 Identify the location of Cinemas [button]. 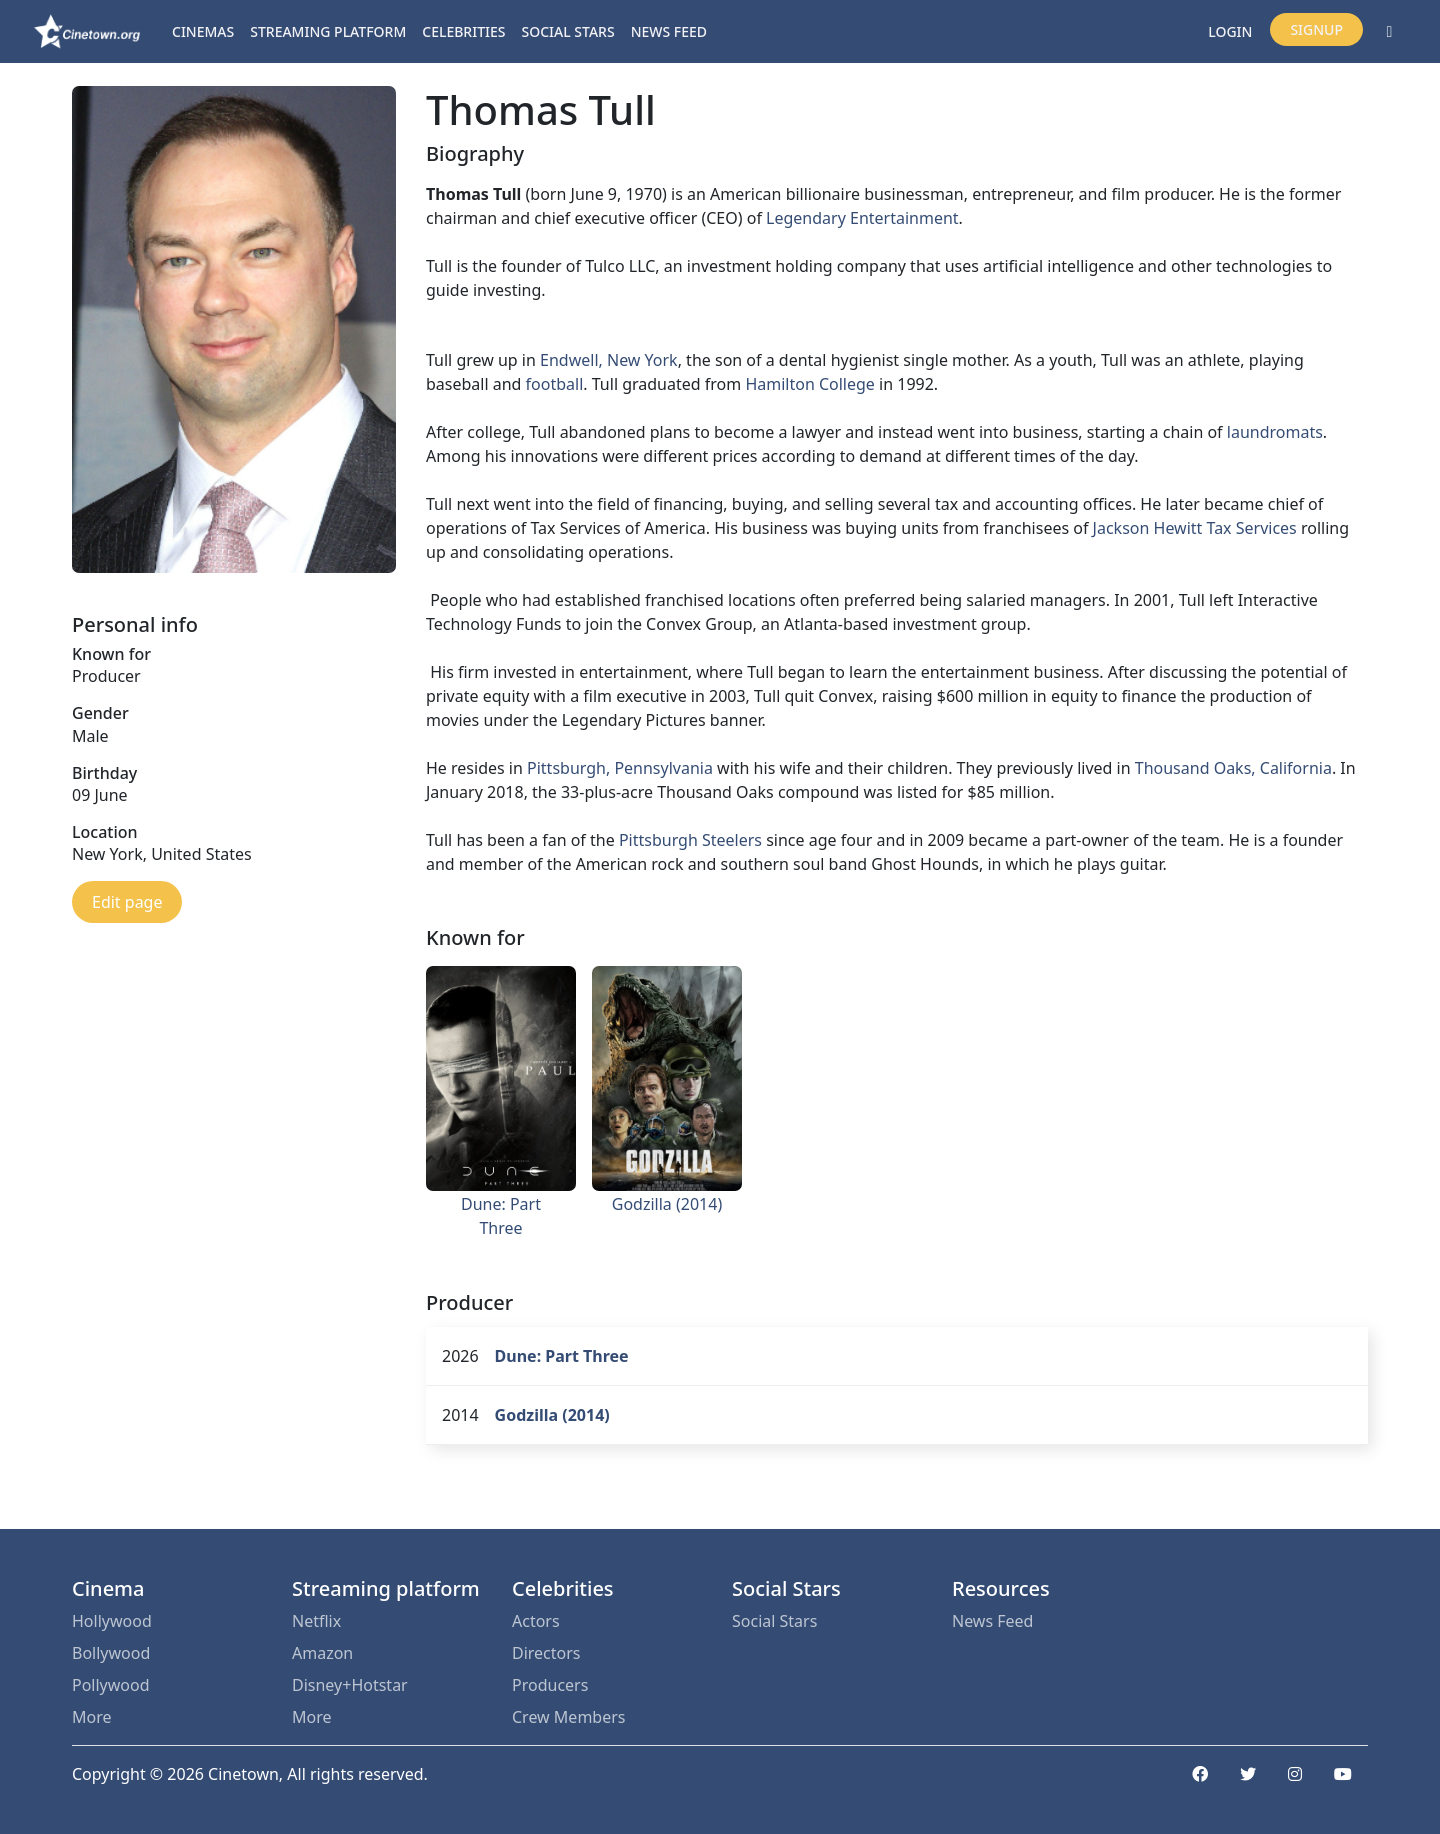
(203, 31).